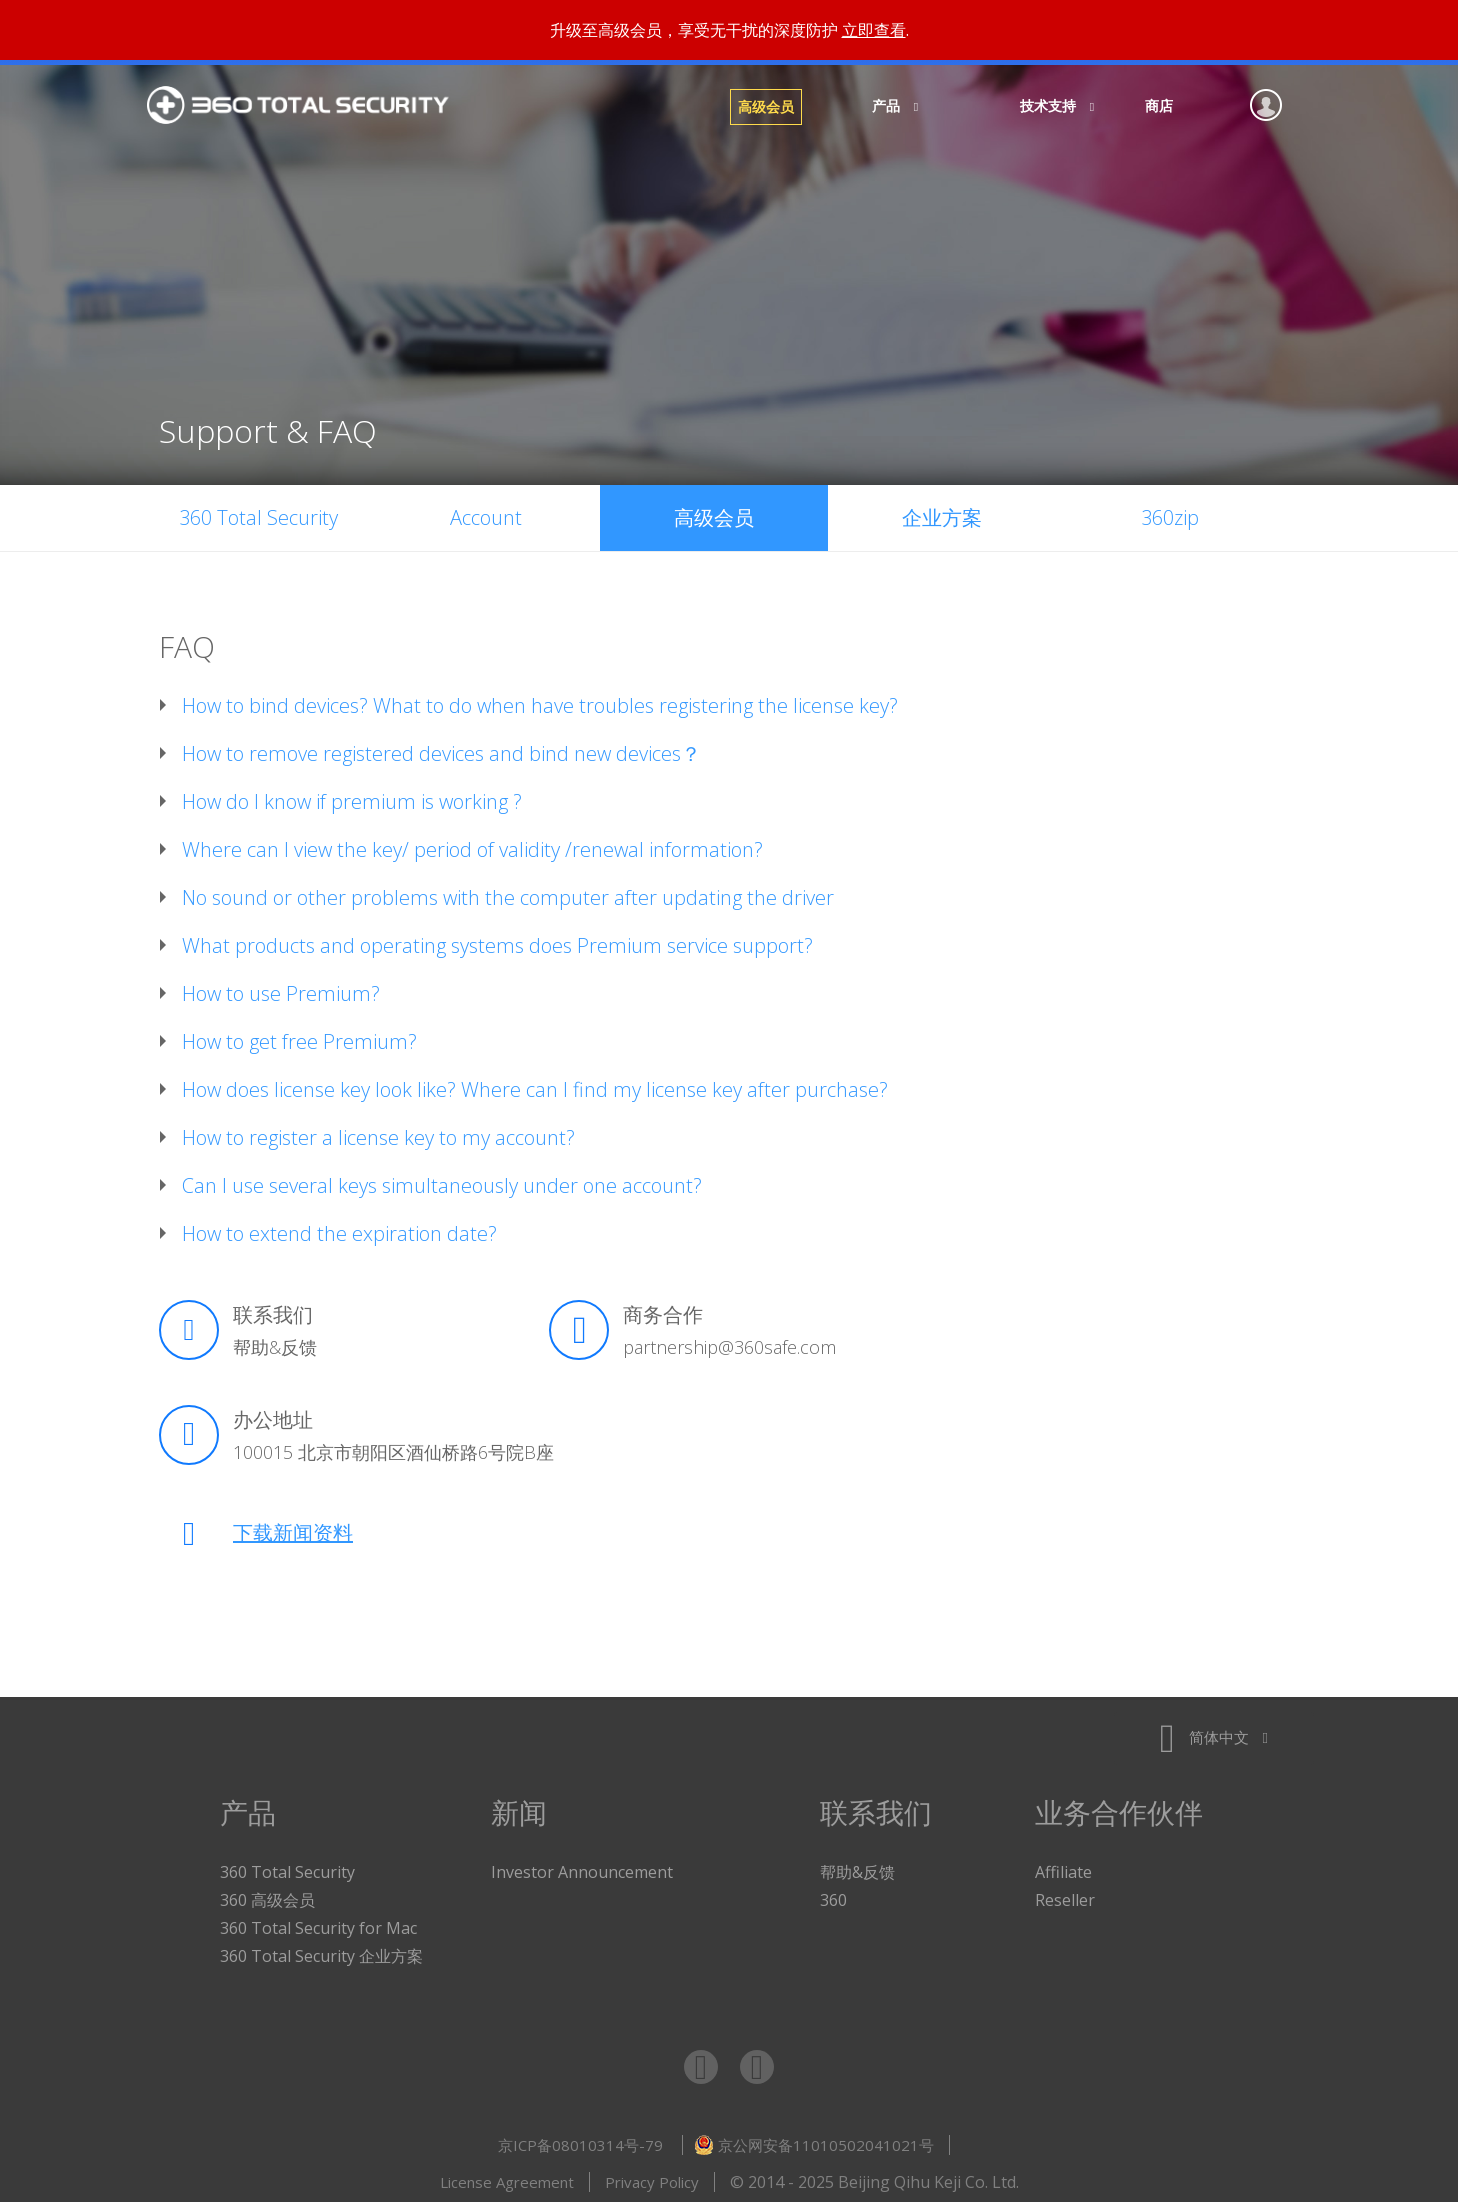 The image size is (1458, 2202). I want to click on 360zip, so click(1170, 512).